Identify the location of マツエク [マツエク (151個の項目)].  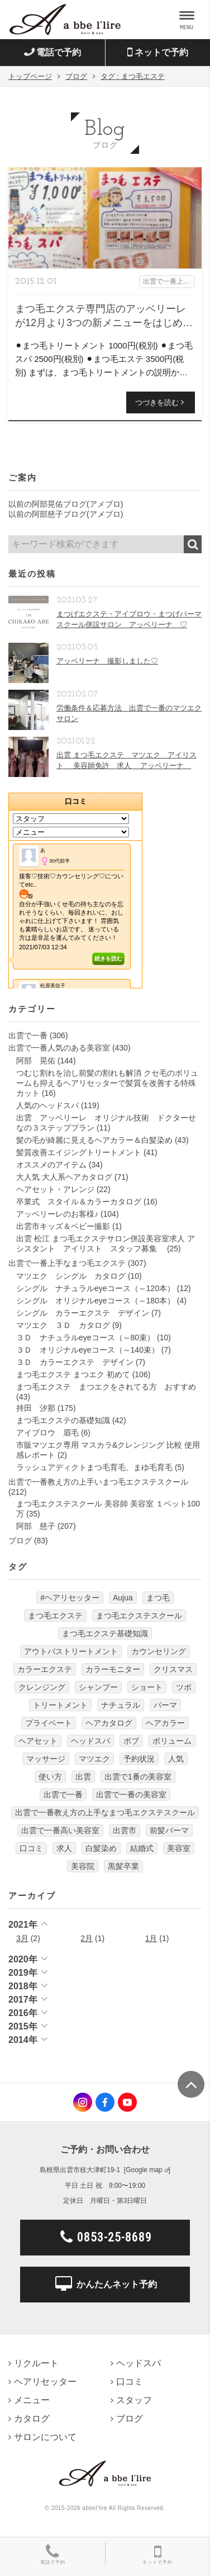
(94, 1758).